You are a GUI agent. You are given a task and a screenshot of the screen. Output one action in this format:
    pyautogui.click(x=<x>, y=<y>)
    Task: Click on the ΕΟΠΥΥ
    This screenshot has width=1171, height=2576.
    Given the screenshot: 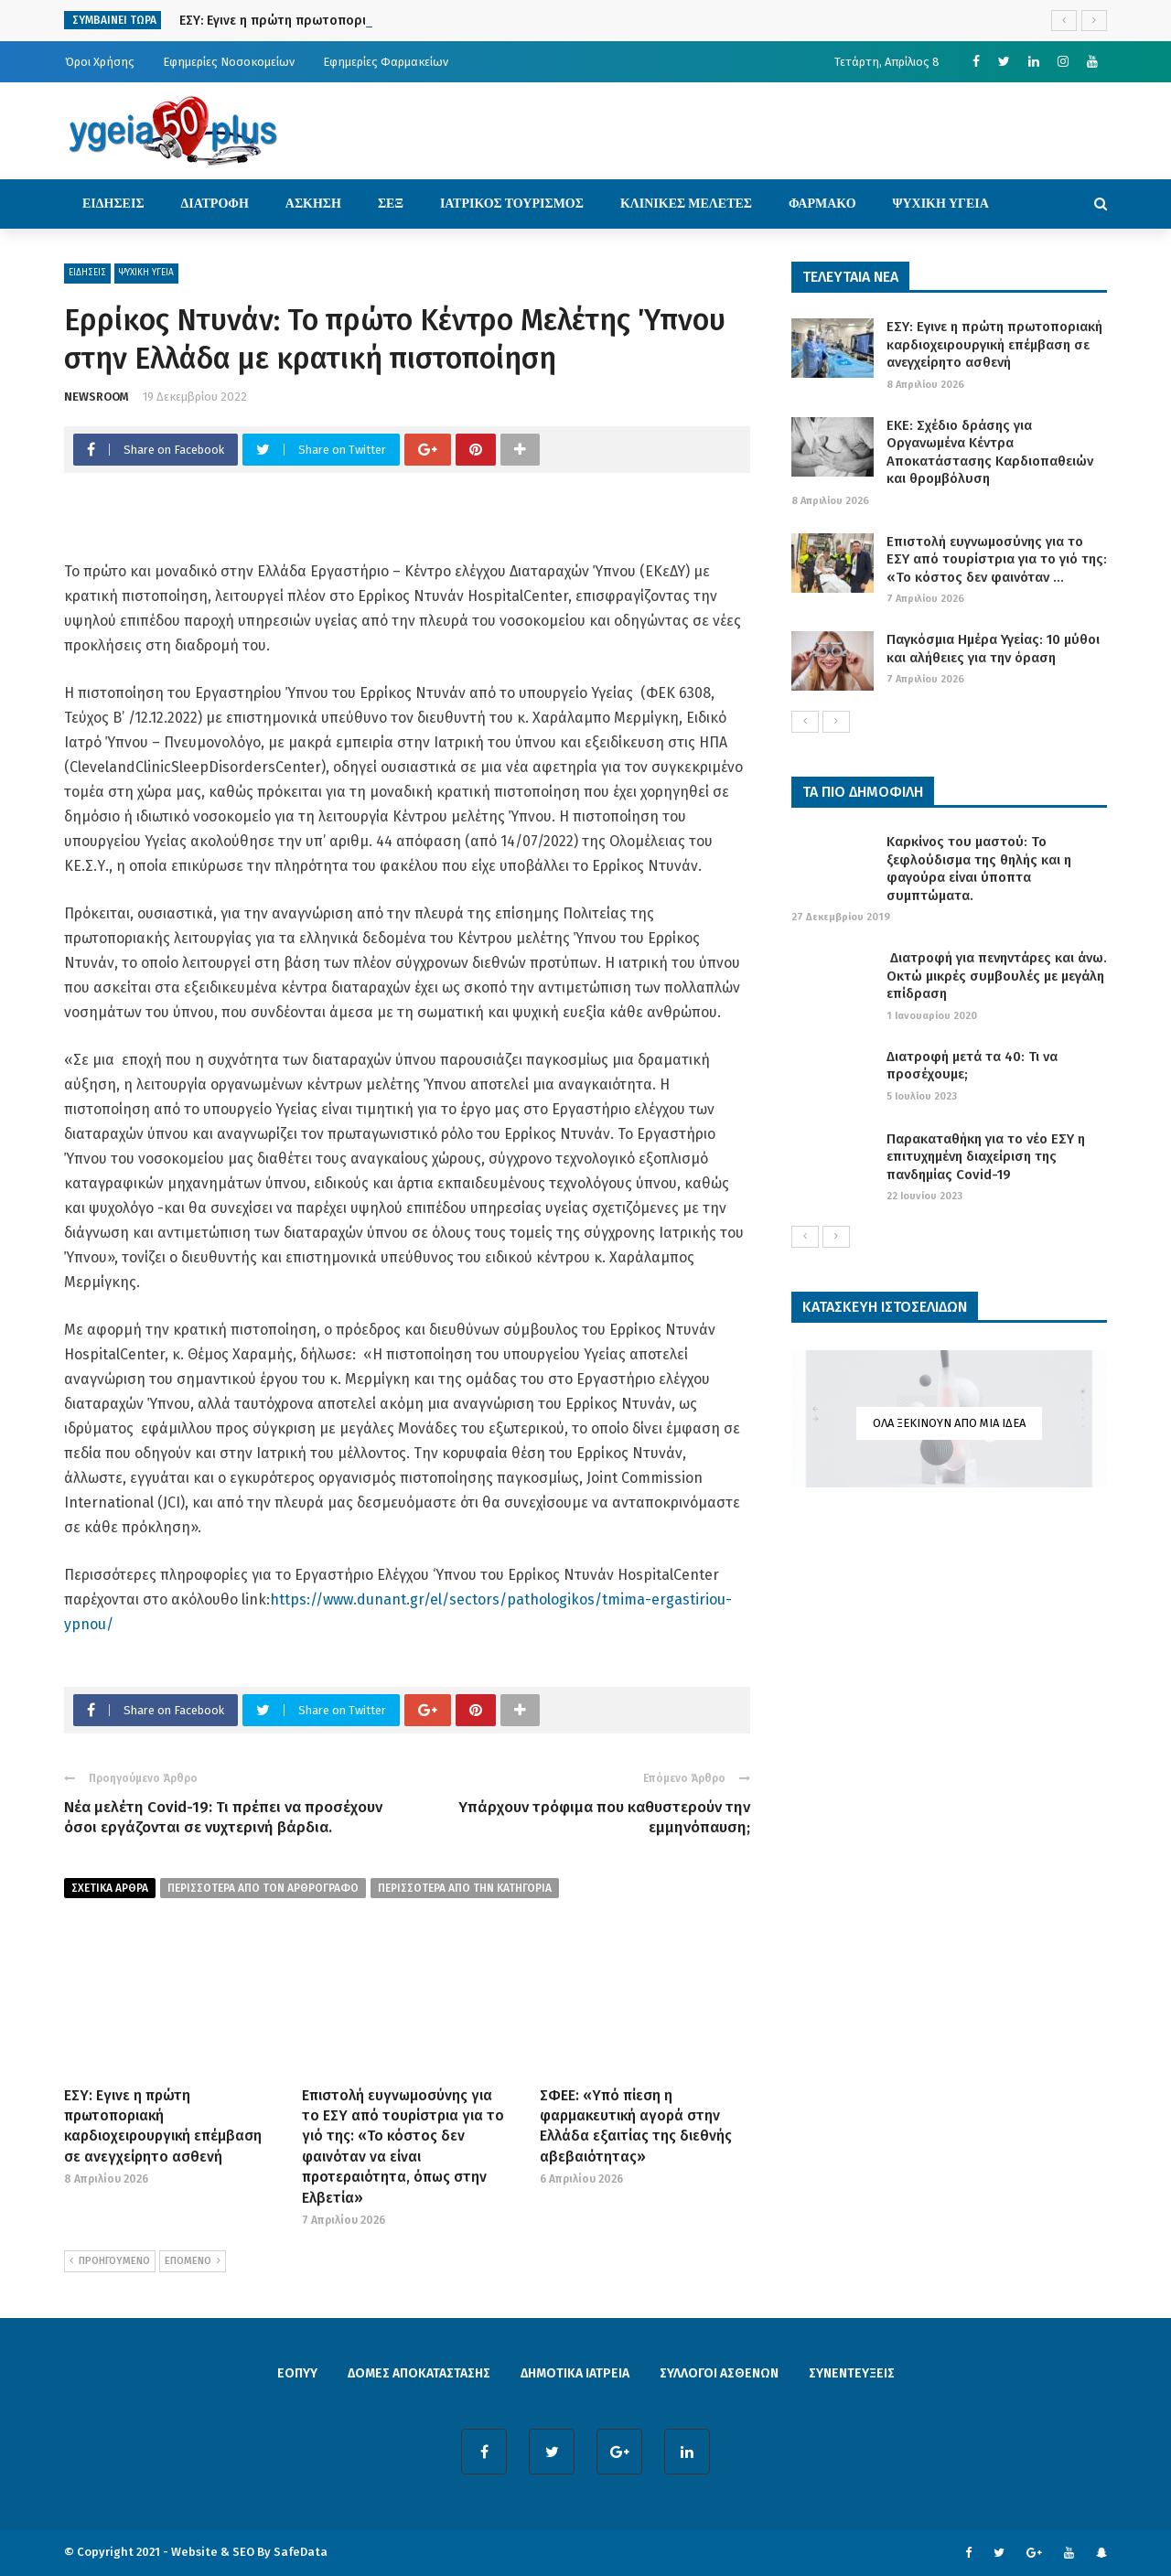 What is the action you would take?
    pyautogui.click(x=297, y=2373)
    